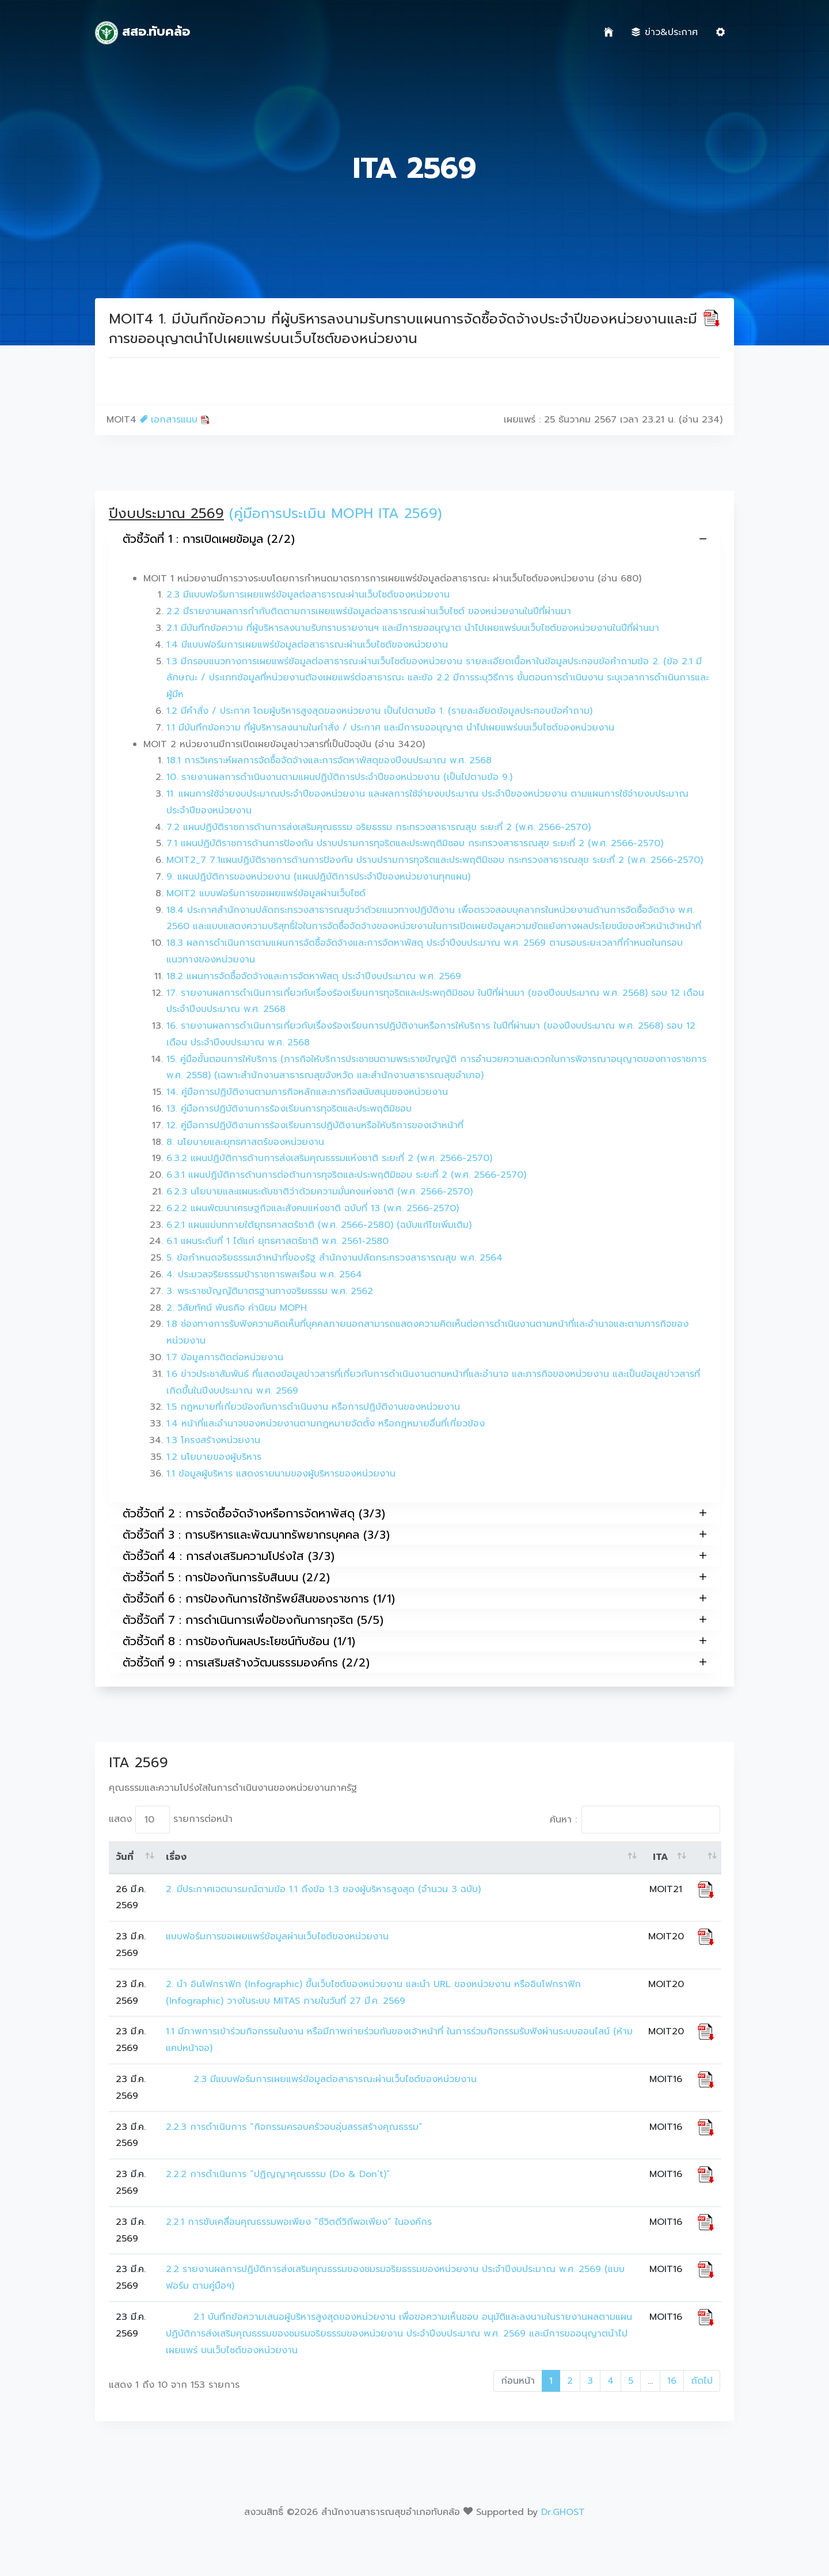  What do you see at coordinates (224, 1357) in the screenshot?
I see `1.7 ข้อมูลการติดต่อหน่วยงาน` at bounding box center [224, 1357].